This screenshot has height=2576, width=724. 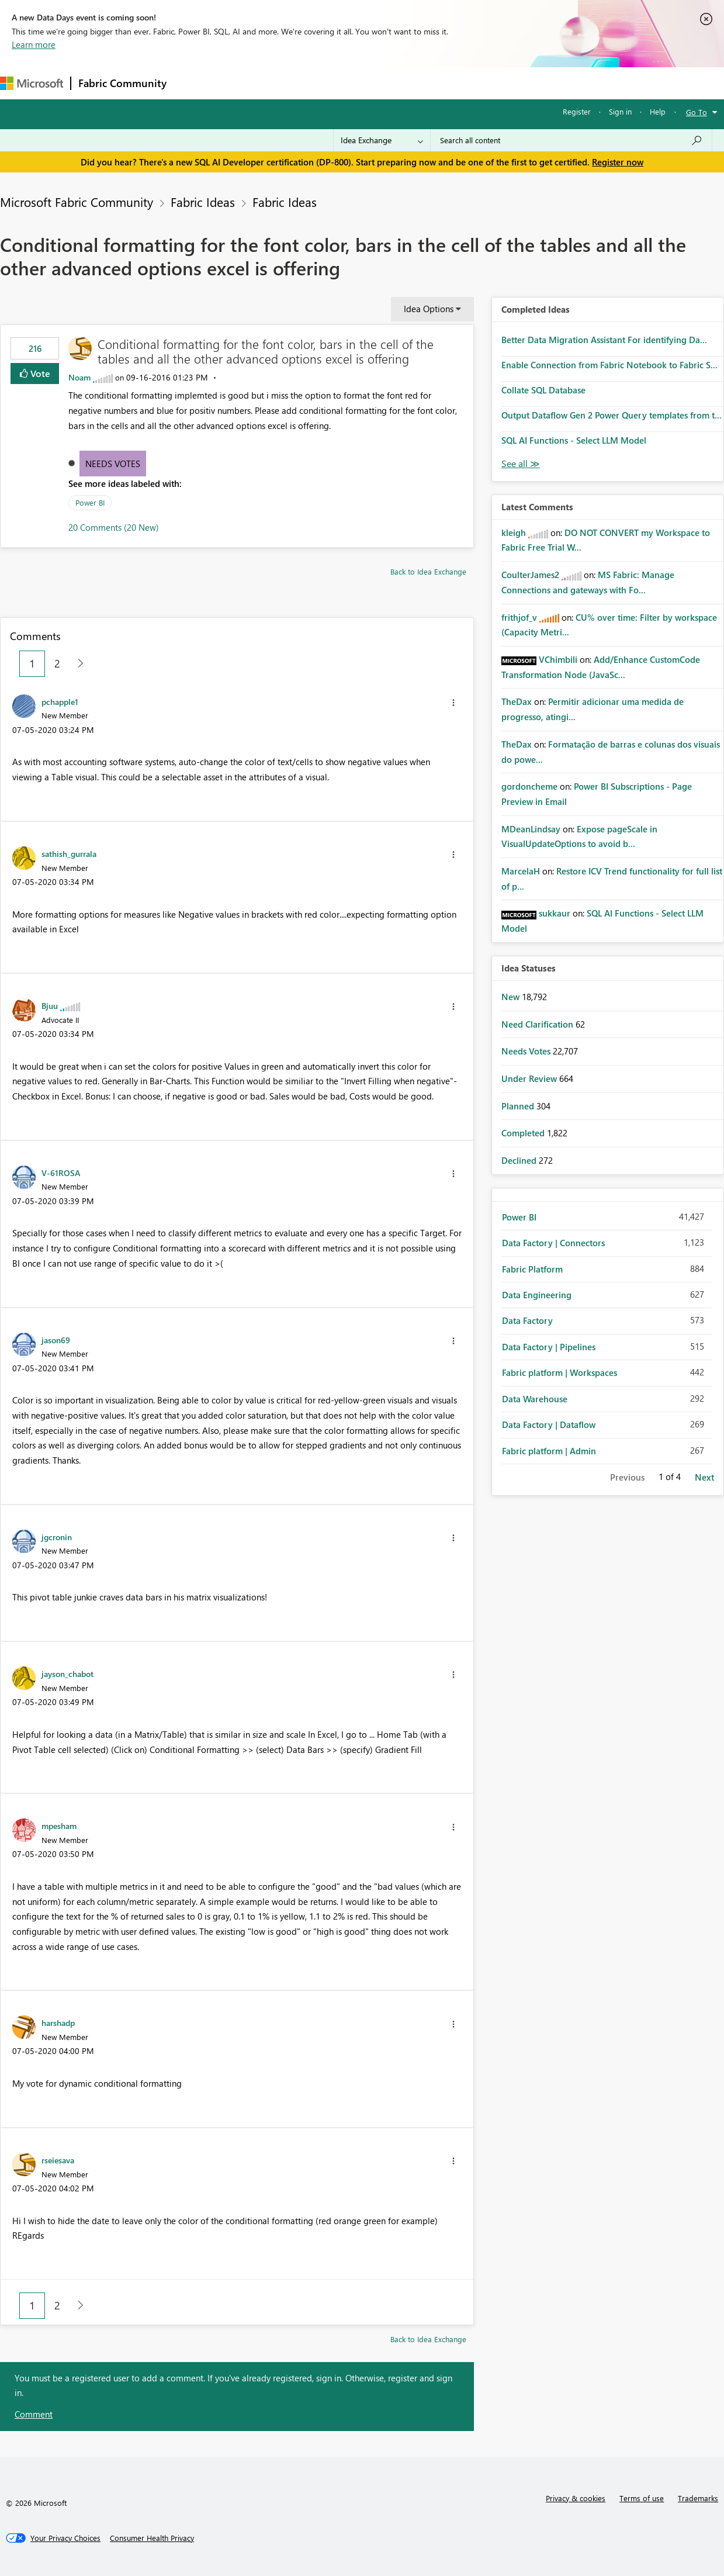 What do you see at coordinates (79, 377) in the screenshot?
I see `[View Profile of Noam]` at bounding box center [79, 377].